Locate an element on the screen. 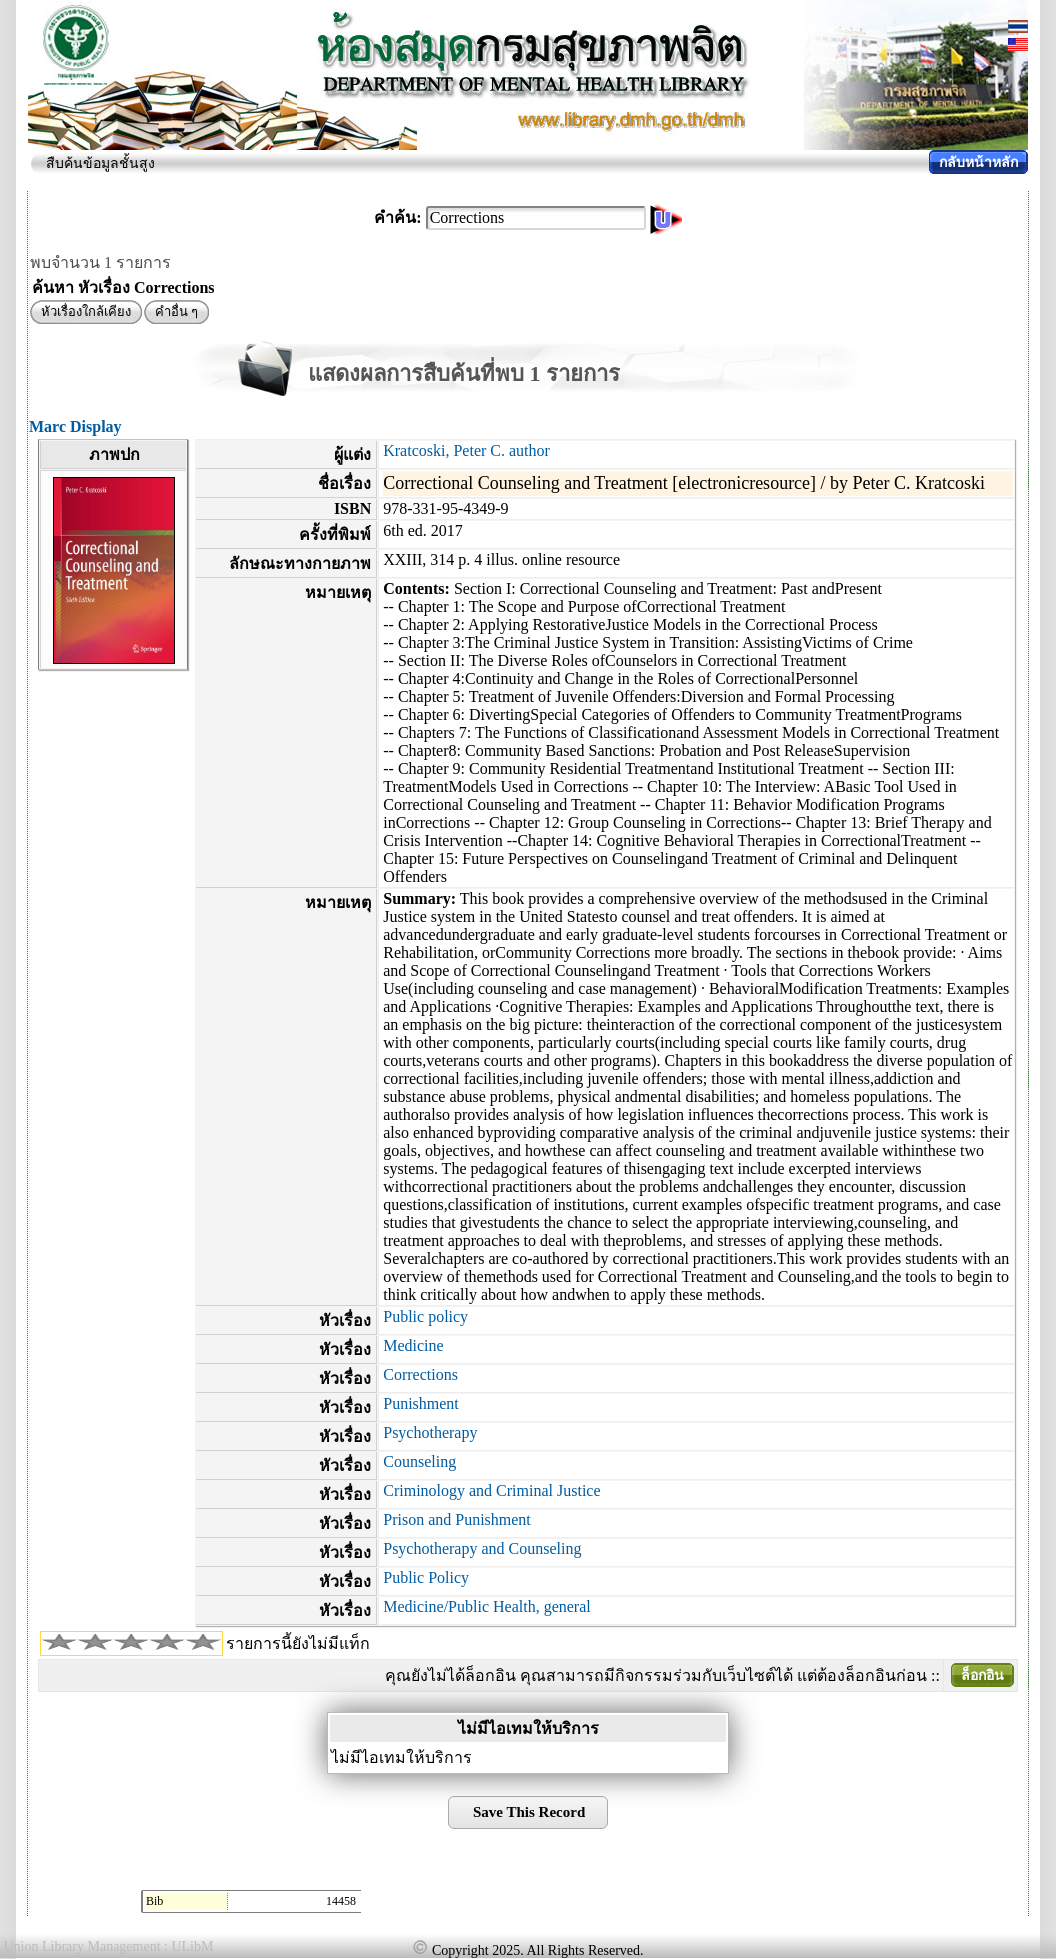  ล็อกอิน is located at coordinates (982, 1675).